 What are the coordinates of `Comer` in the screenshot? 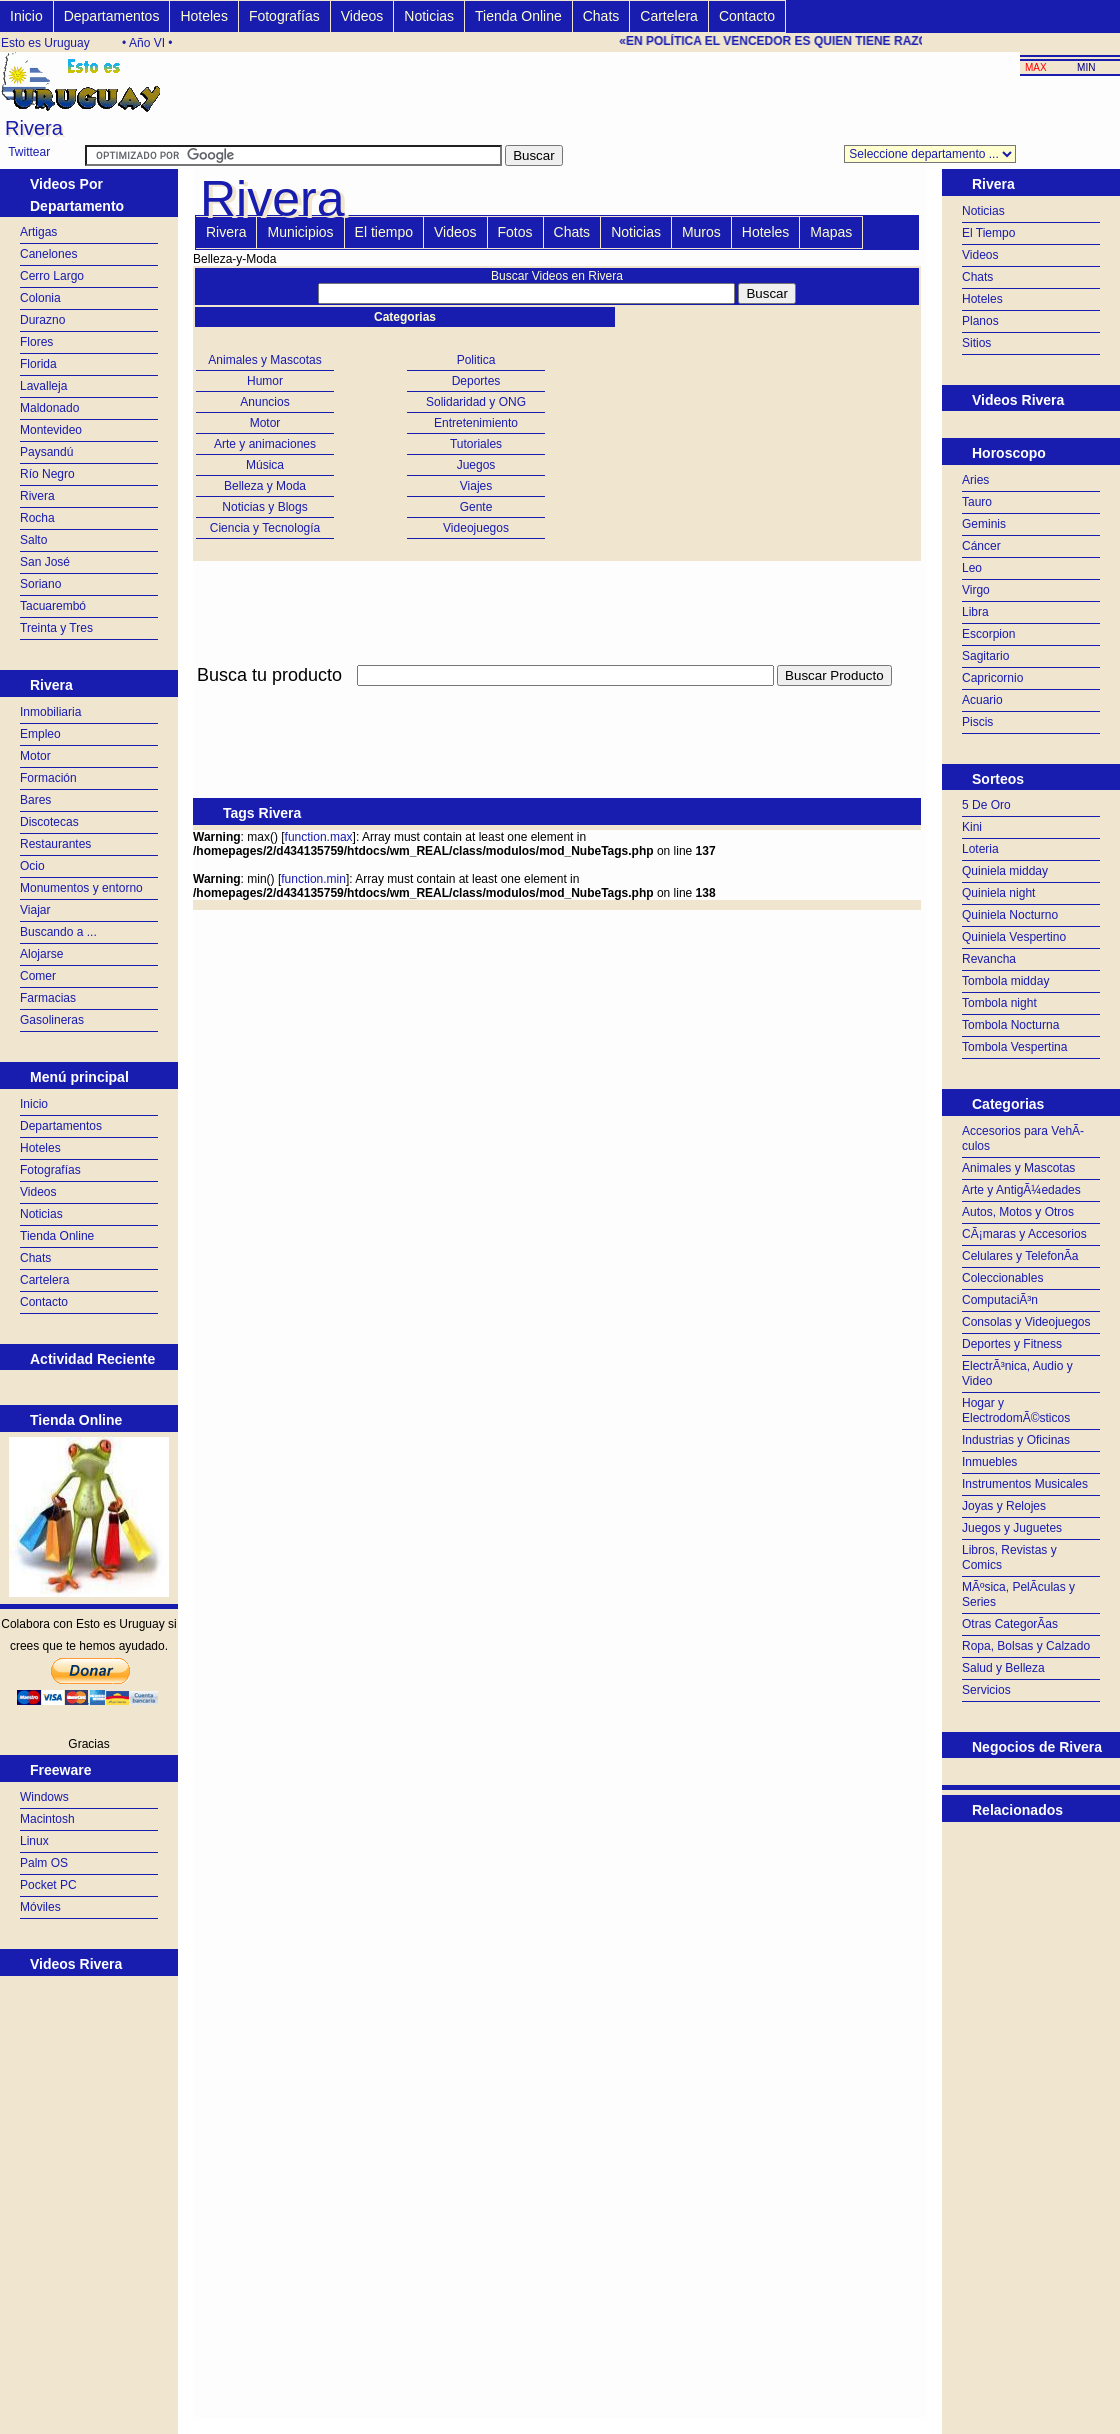 It's located at (38, 976).